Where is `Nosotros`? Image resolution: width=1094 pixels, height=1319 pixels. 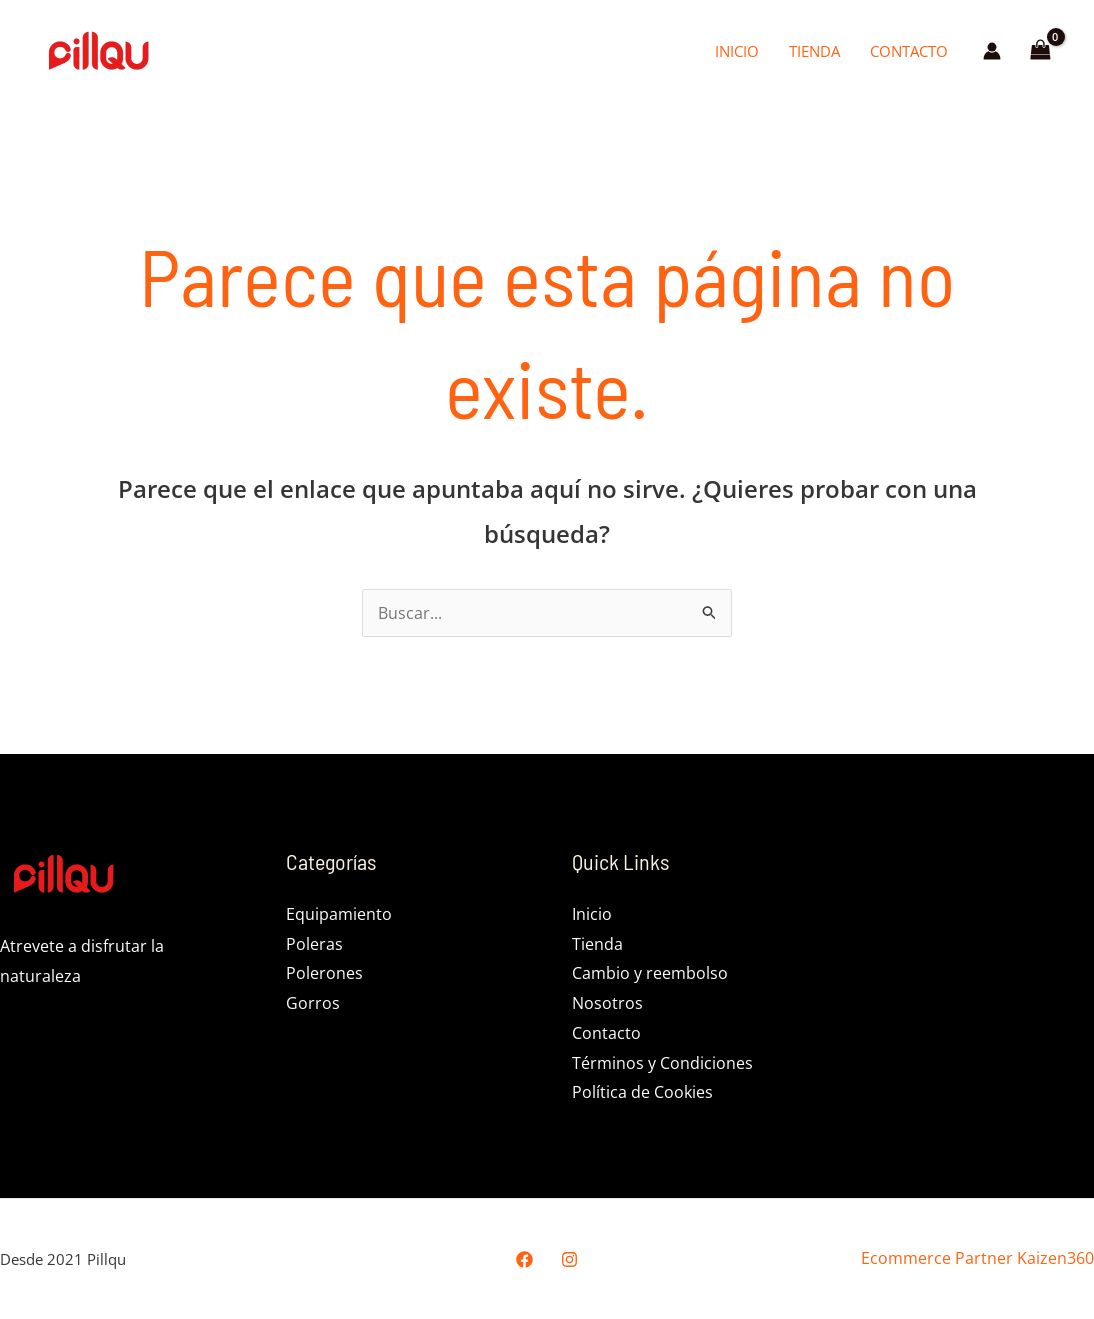 Nosotros is located at coordinates (607, 1003).